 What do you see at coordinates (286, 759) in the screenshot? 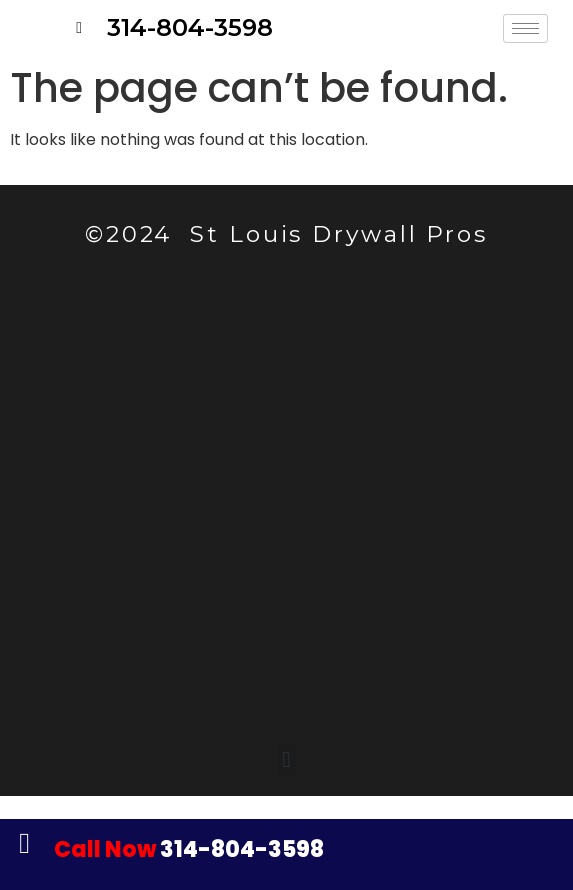
I see `[button]` at bounding box center [286, 759].